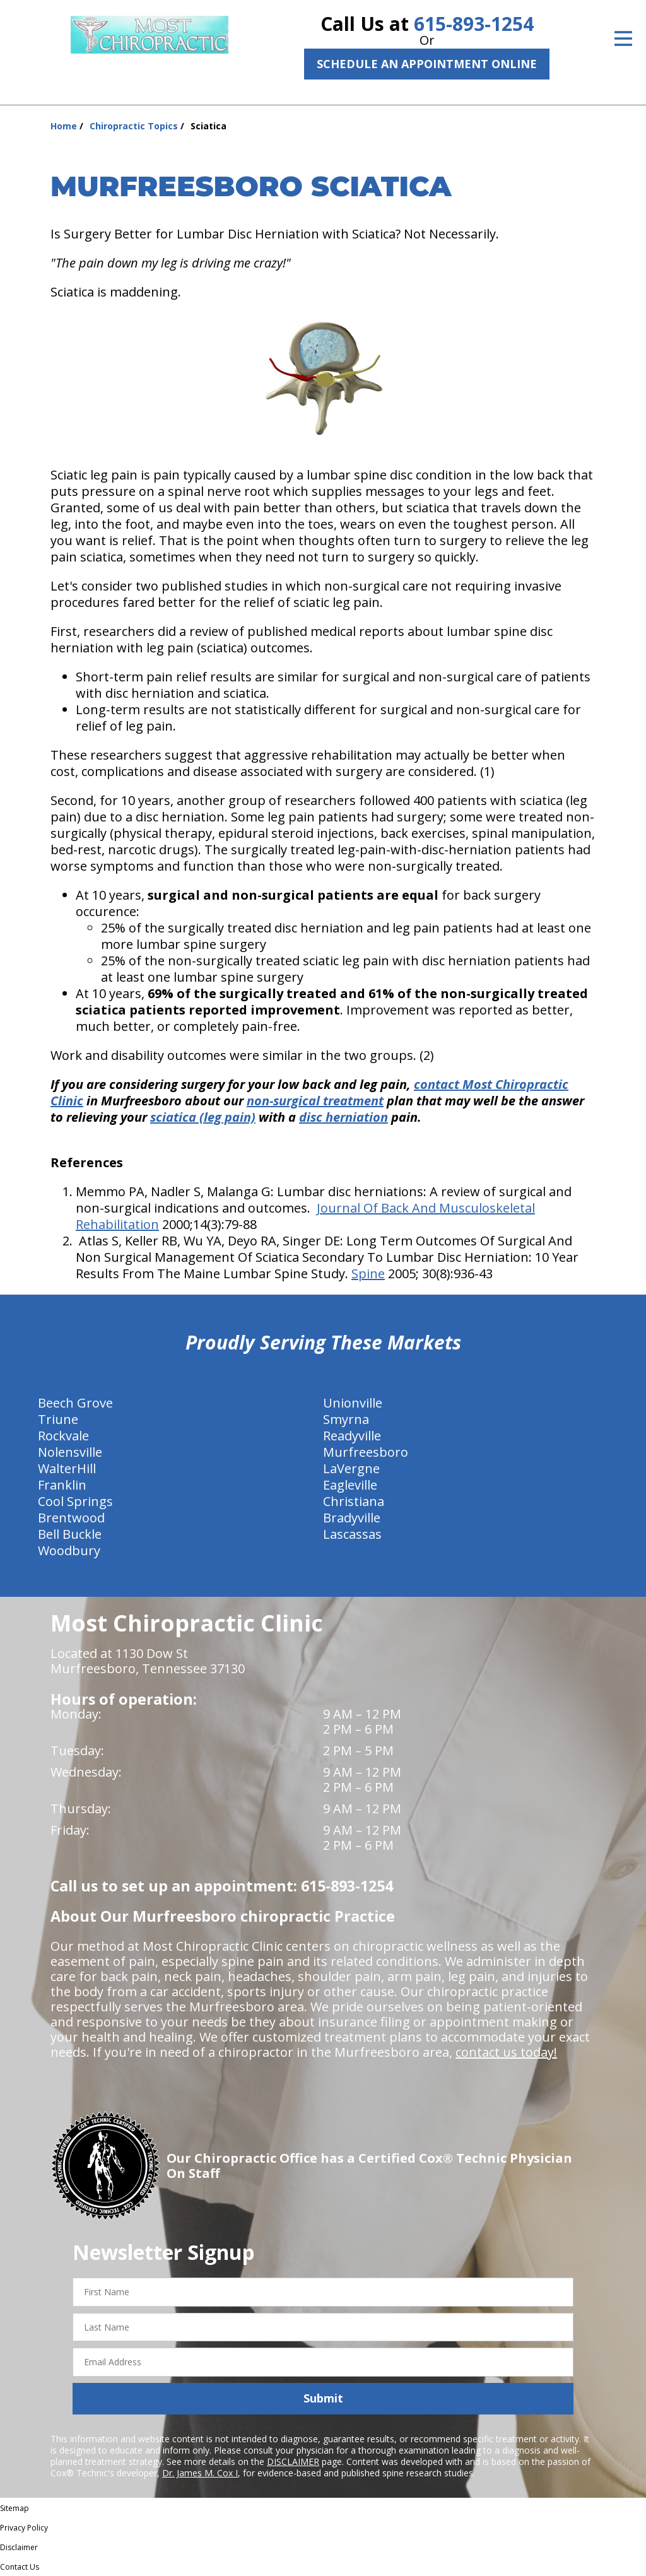  I want to click on contact us today!, so click(506, 2052).